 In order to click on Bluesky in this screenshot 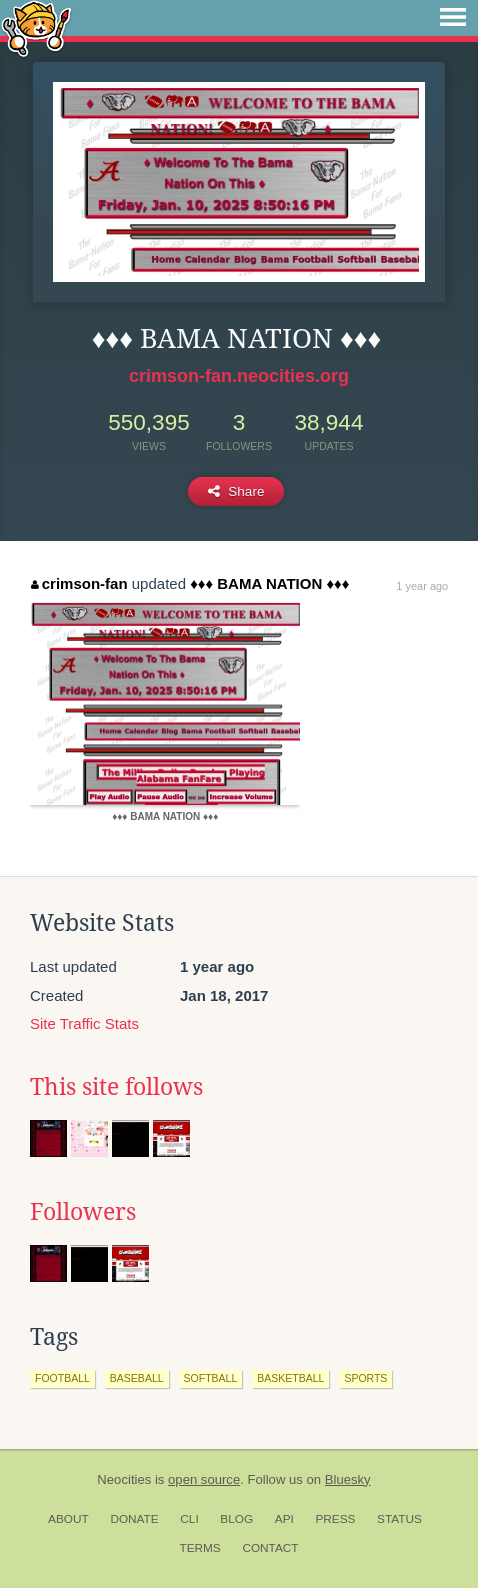, I will do `click(348, 1479)`.